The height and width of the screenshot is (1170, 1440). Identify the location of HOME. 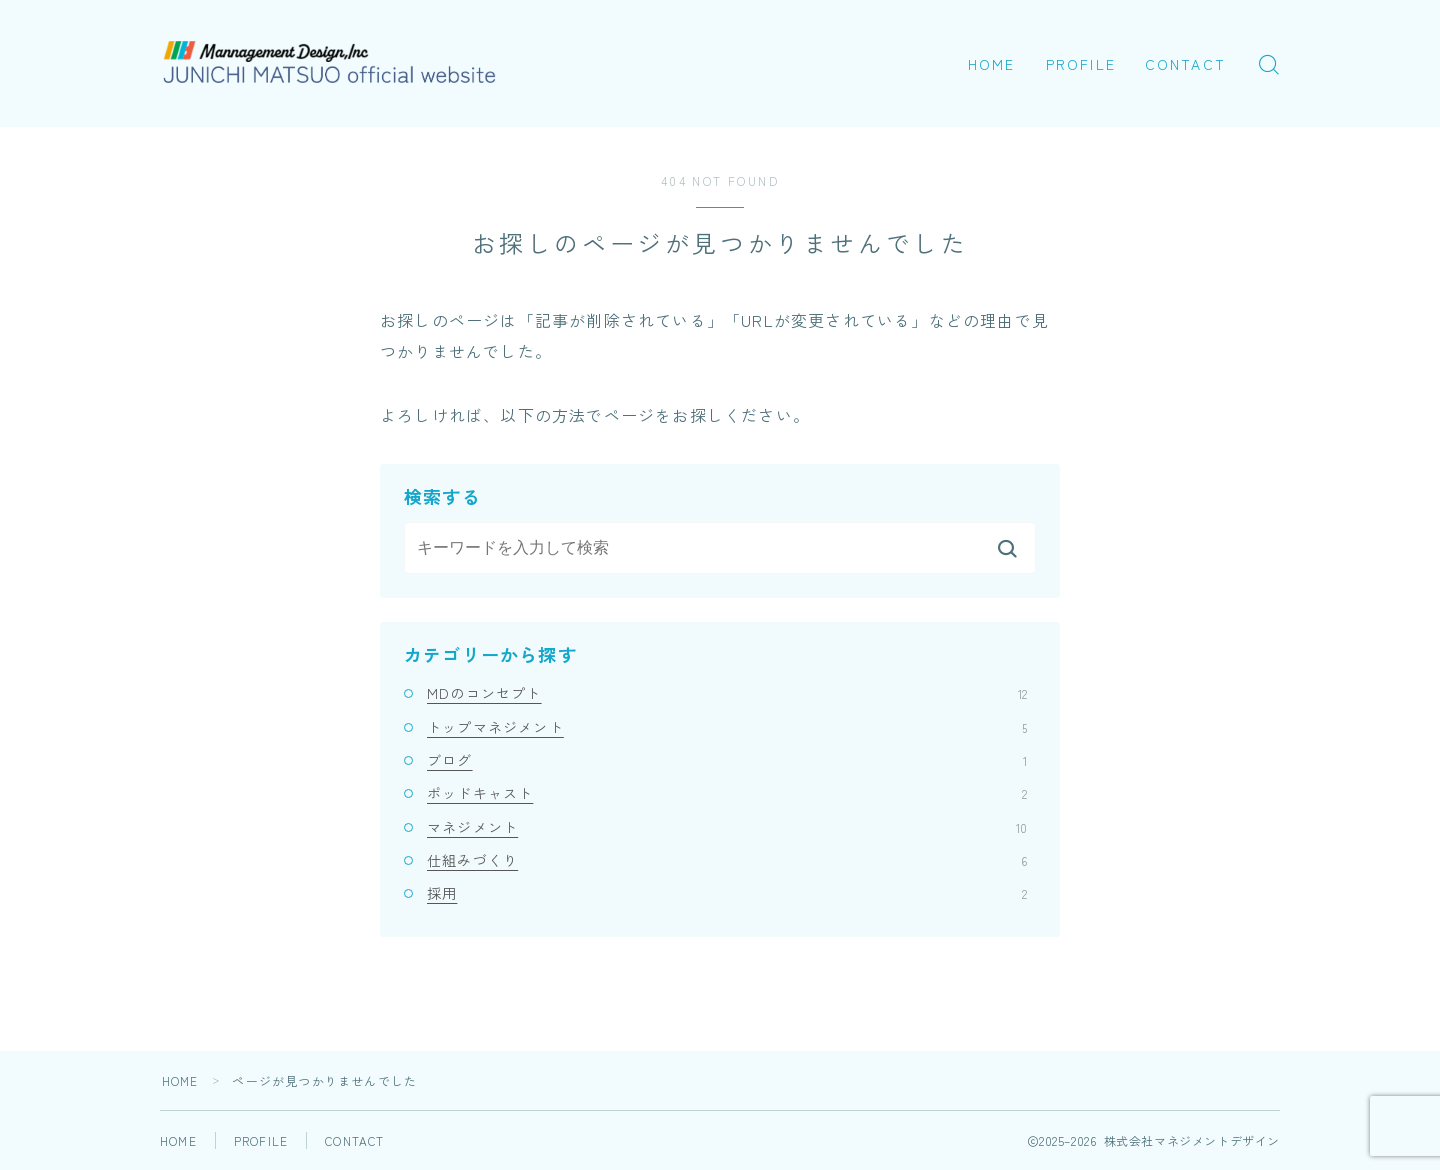
(991, 64).